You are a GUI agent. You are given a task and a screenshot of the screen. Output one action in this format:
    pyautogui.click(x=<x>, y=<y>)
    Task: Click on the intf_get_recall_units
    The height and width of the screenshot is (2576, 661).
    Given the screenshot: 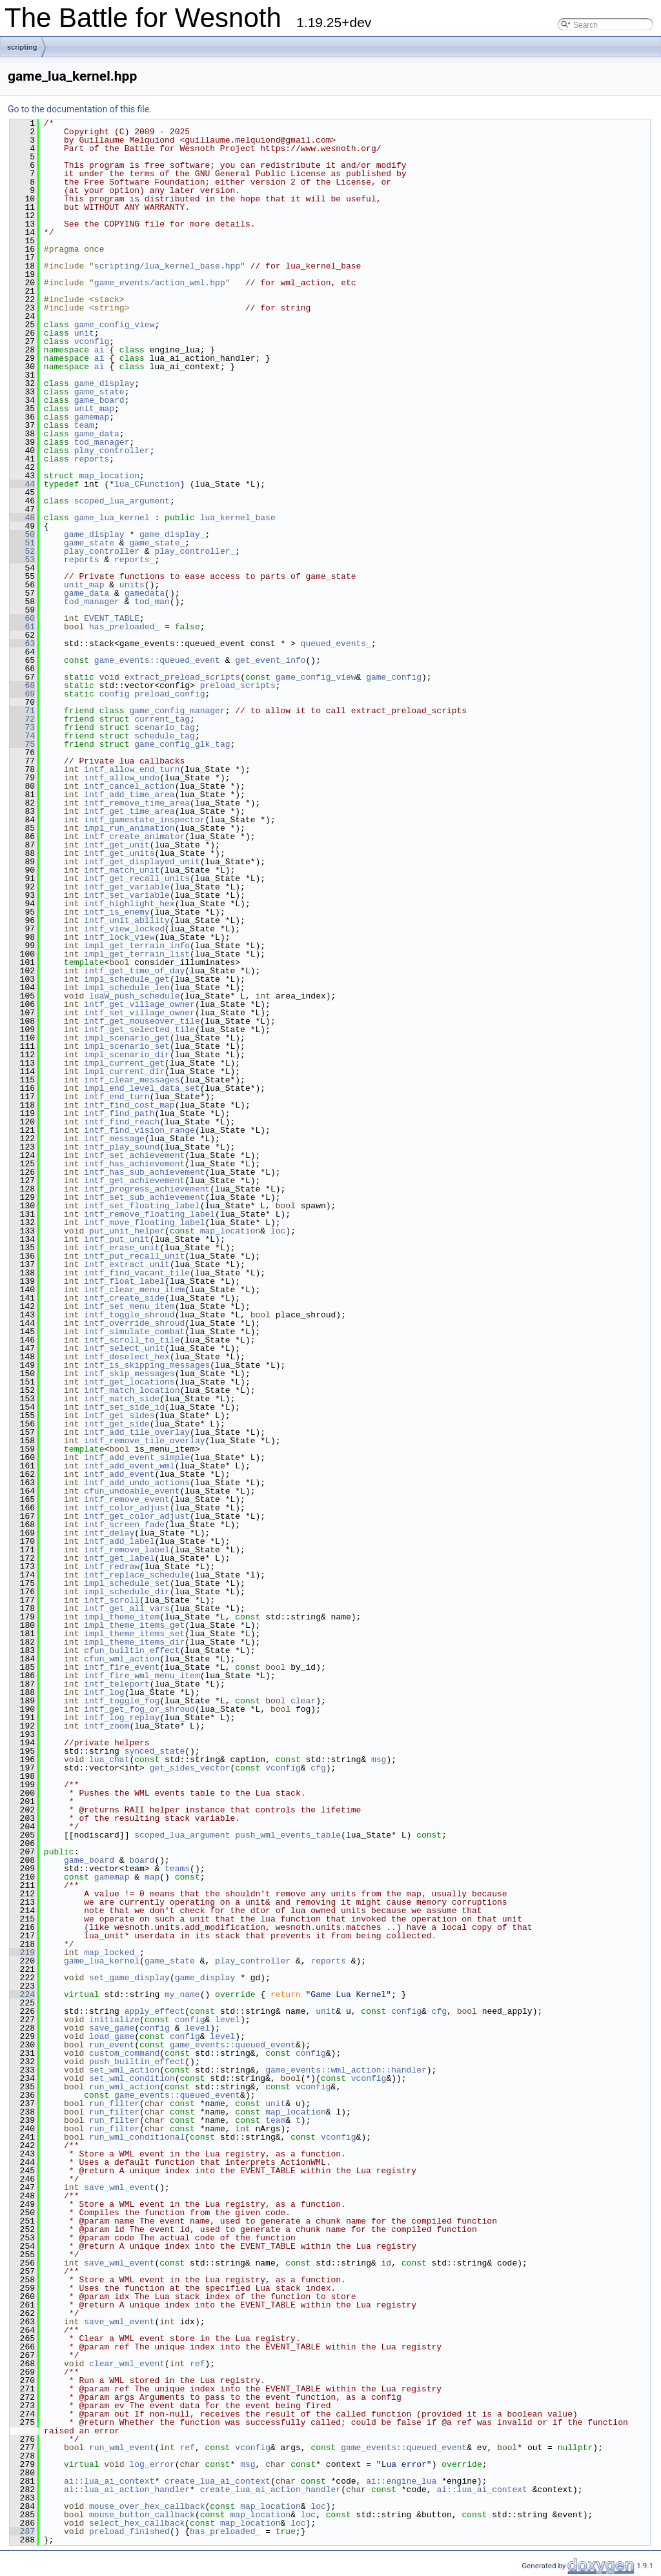 What is the action you would take?
    pyautogui.click(x=137, y=878)
    